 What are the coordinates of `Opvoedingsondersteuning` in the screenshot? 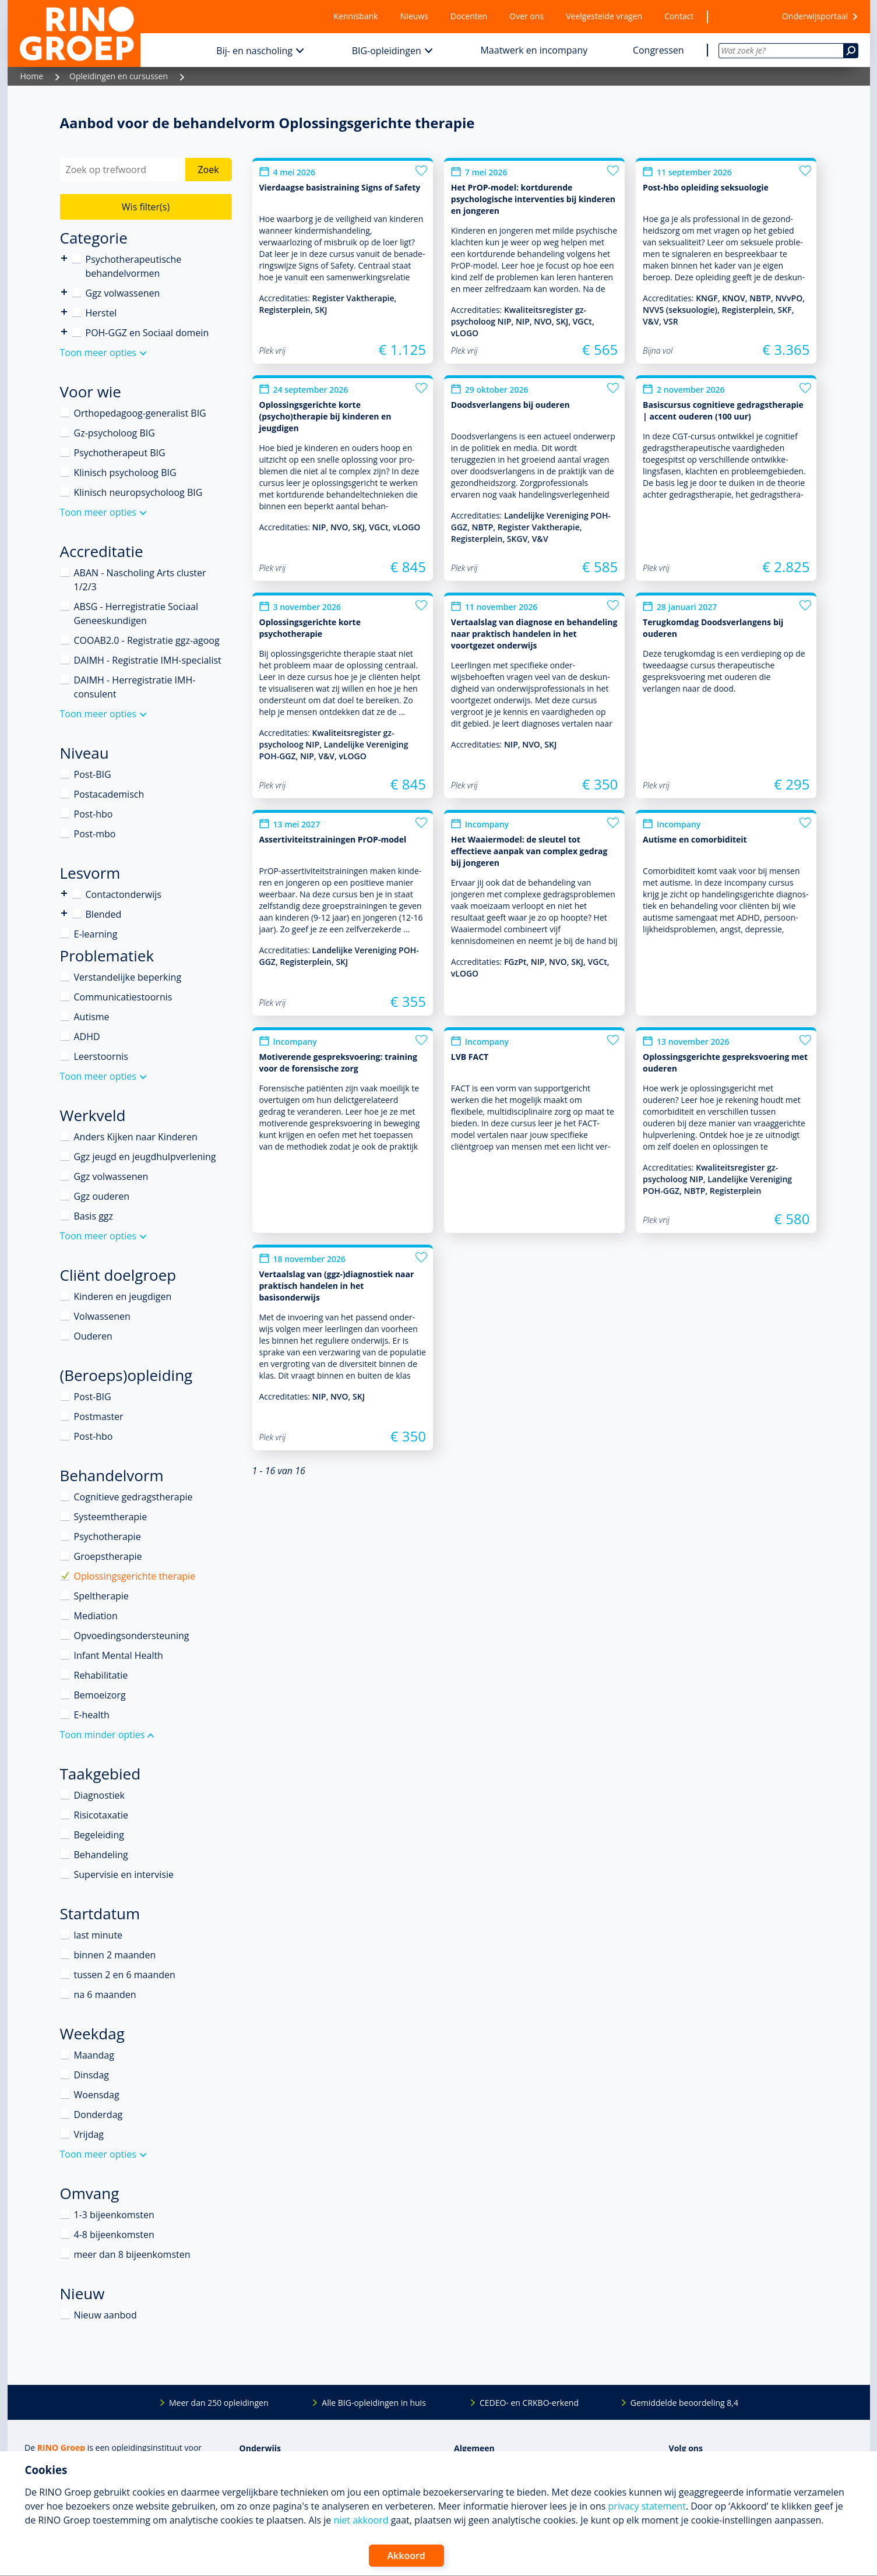 It's located at (131, 1635).